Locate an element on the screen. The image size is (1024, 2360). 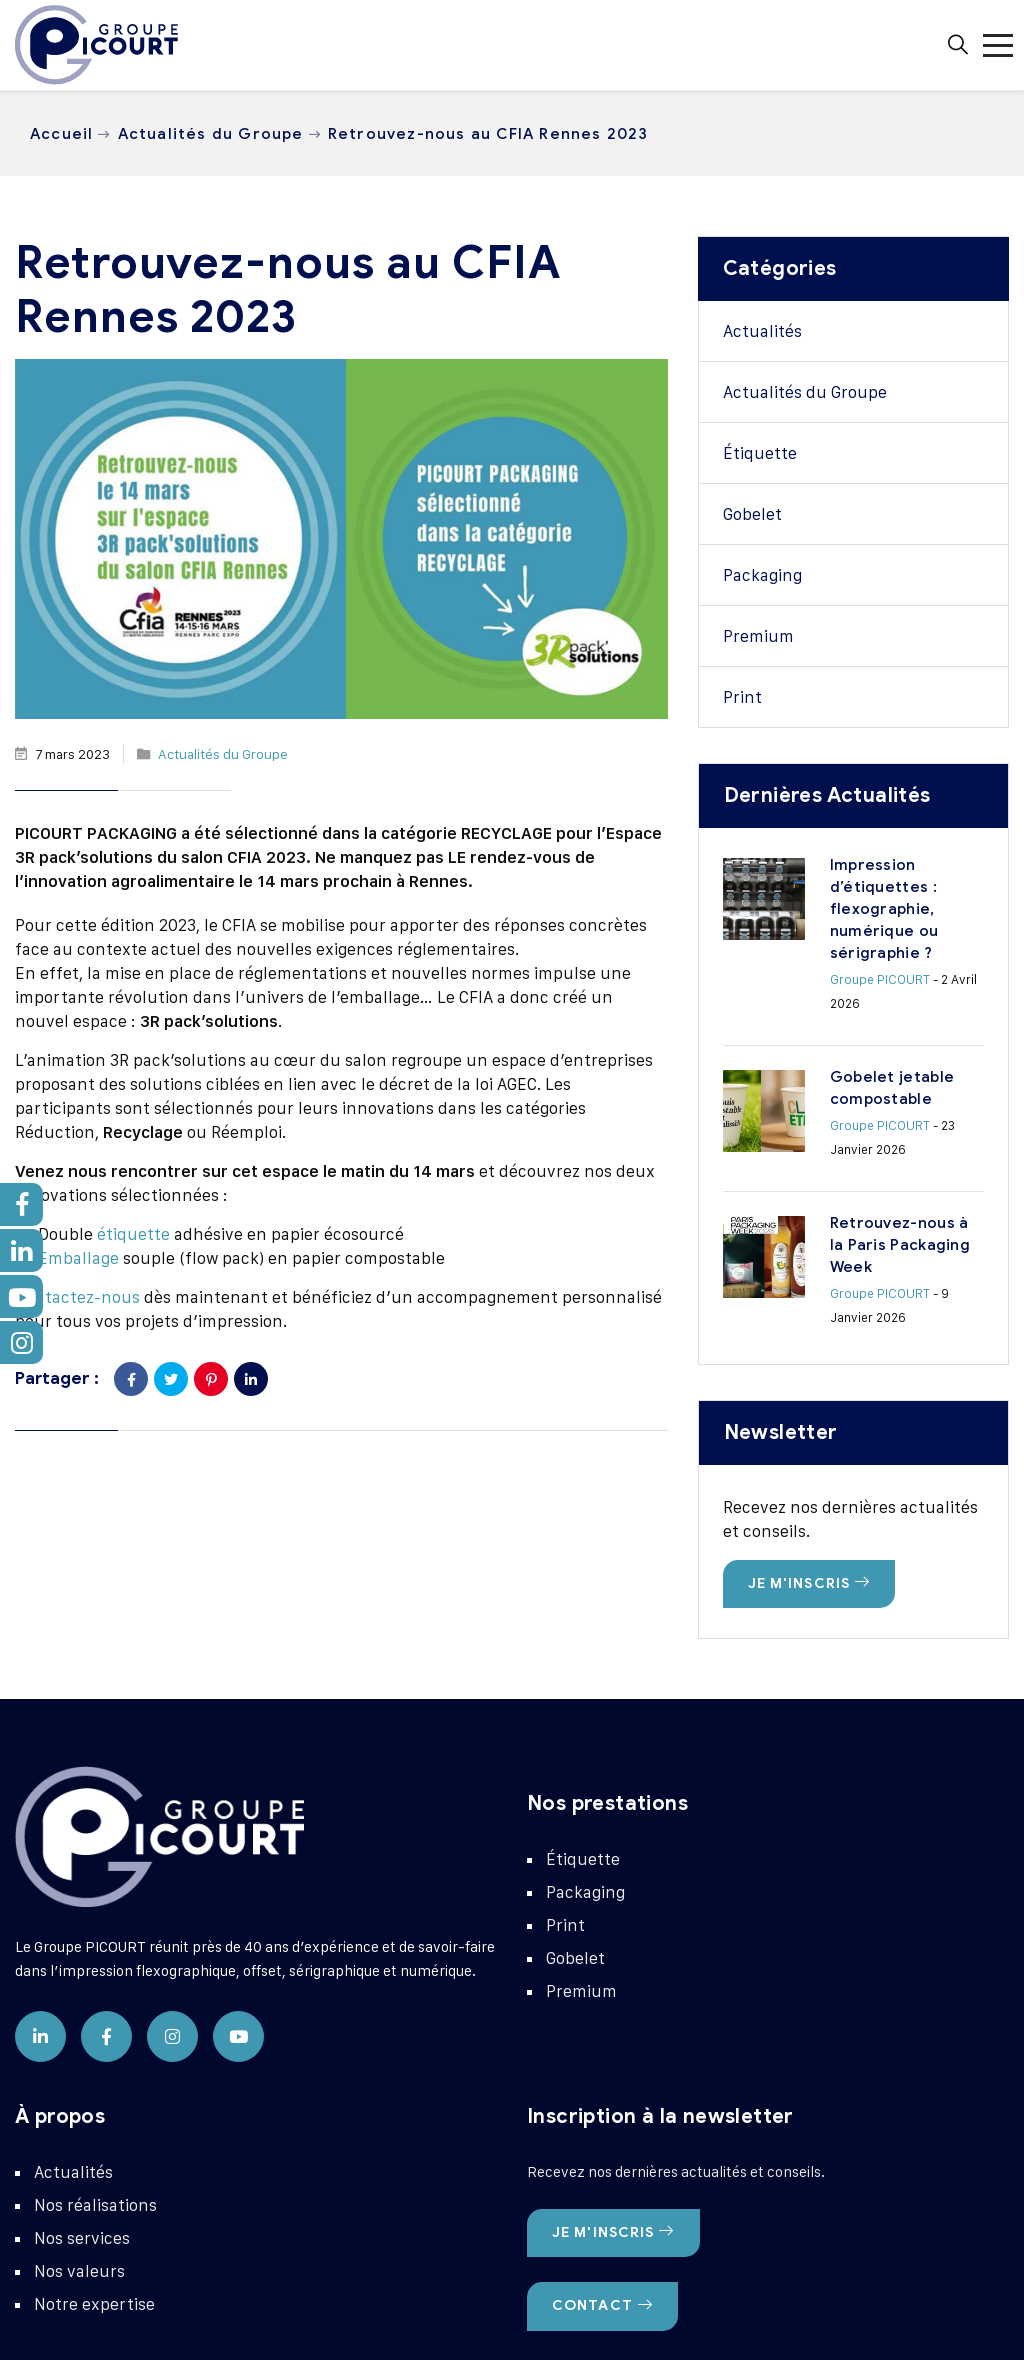
Contact is located at coordinates (602, 2145).